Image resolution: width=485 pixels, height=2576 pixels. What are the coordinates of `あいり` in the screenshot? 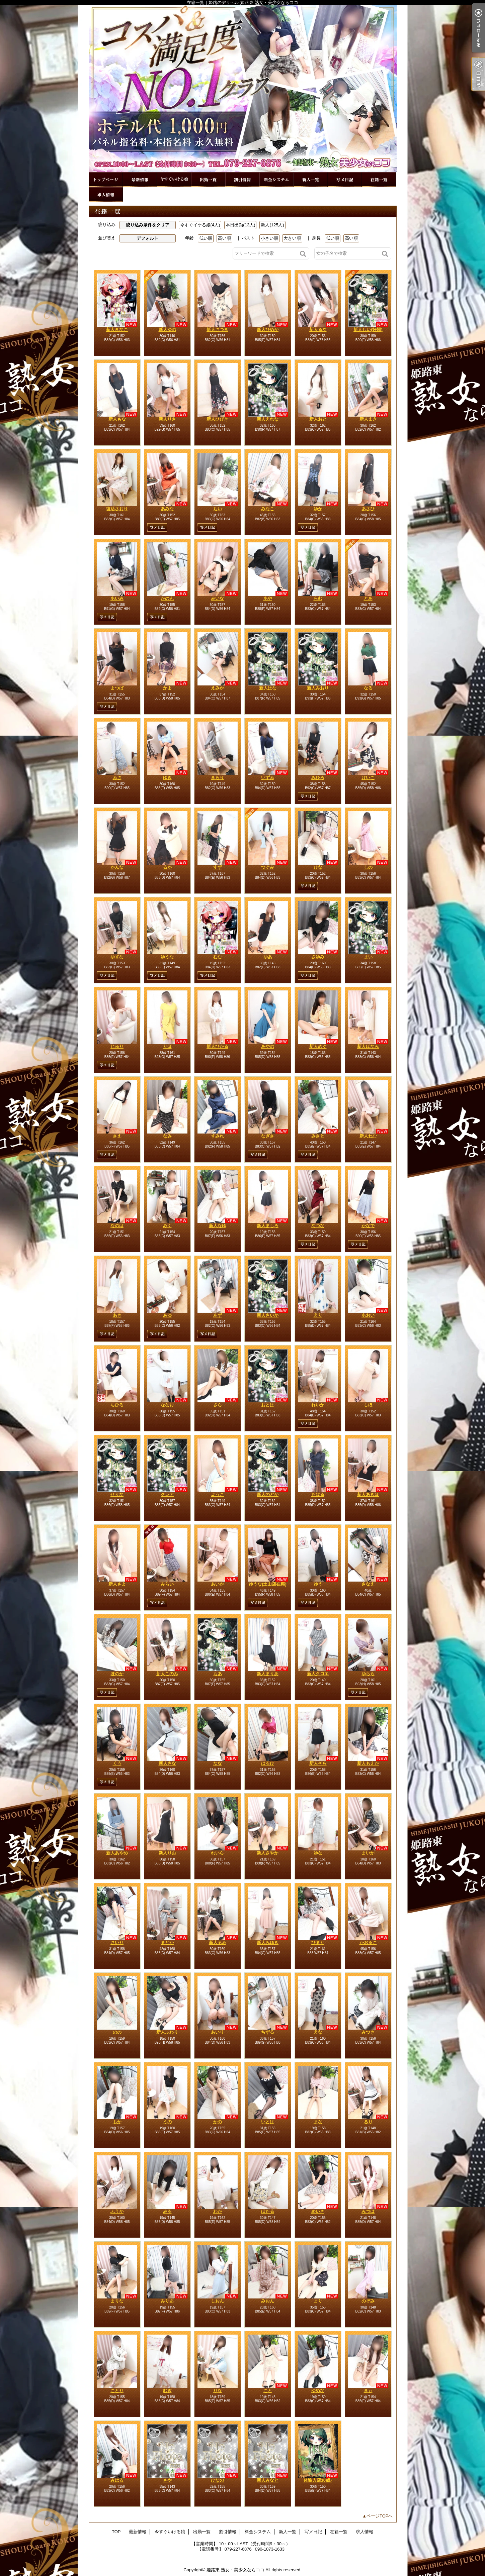 It's located at (217, 2032).